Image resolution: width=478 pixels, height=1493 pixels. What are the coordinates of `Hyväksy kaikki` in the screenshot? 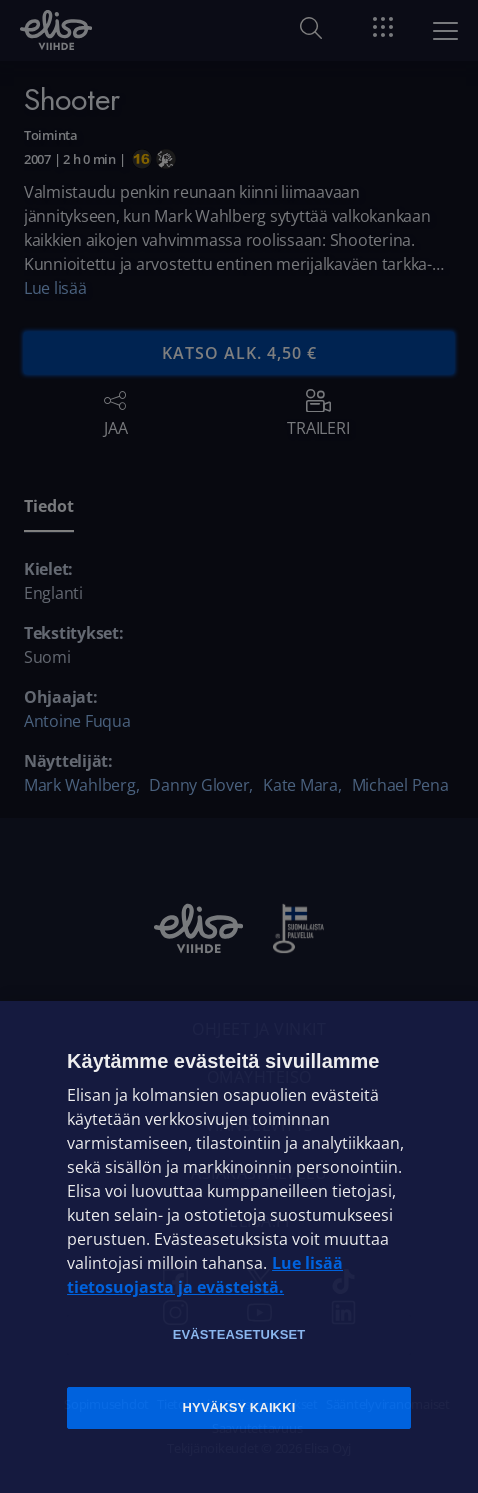 It's located at (239, 1407).